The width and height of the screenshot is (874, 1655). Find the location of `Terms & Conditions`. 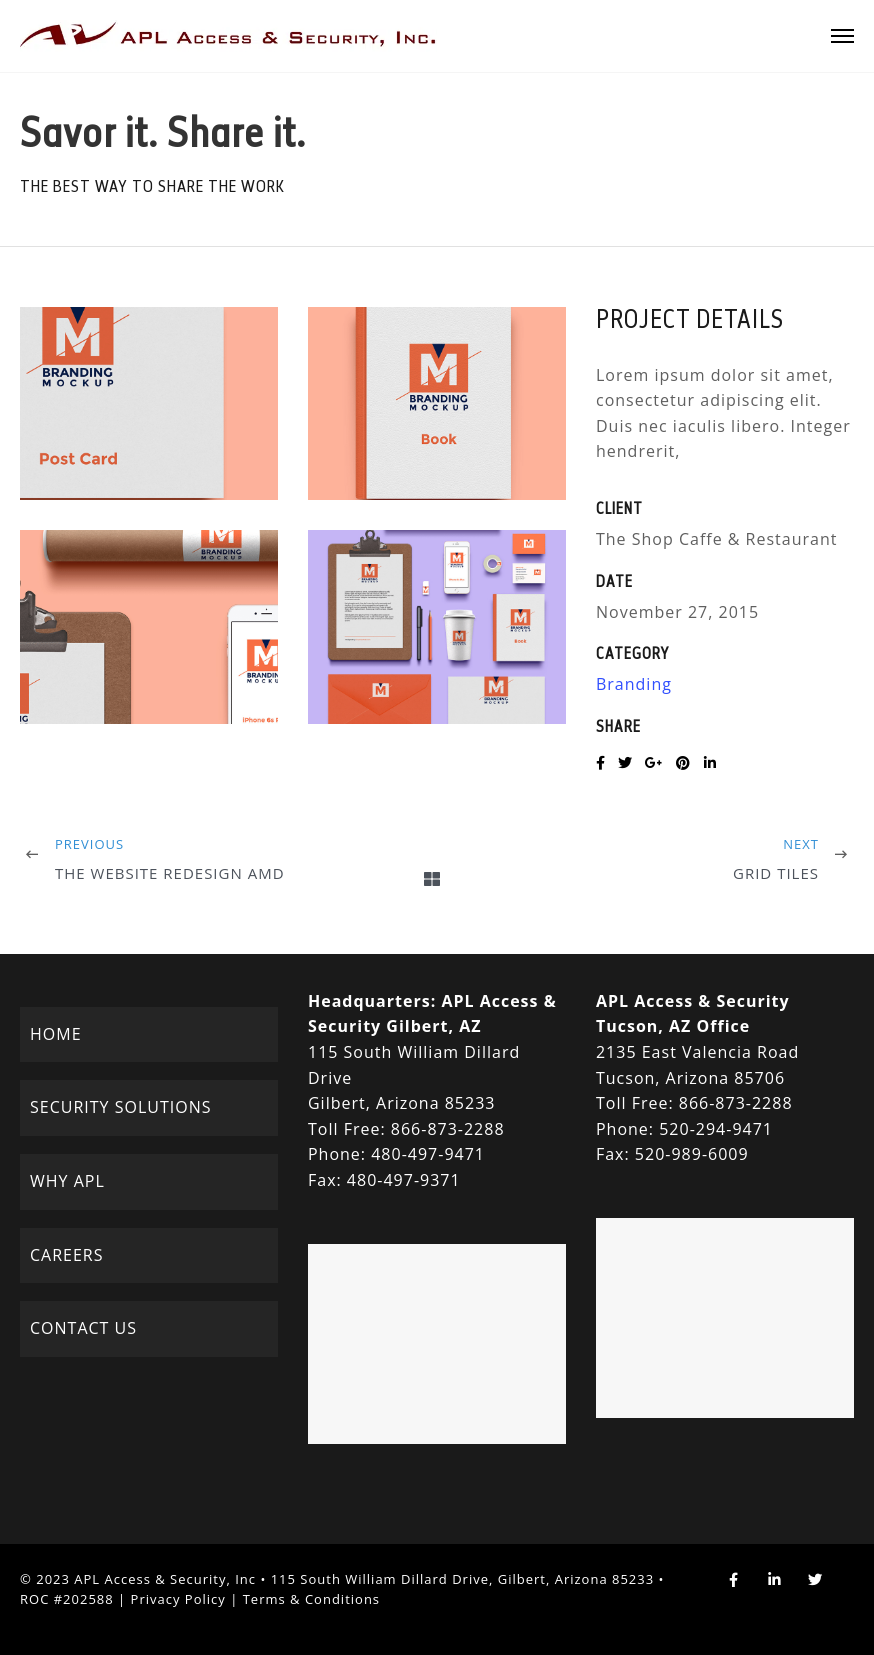

Terms & Conditions is located at coordinates (311, 1599).